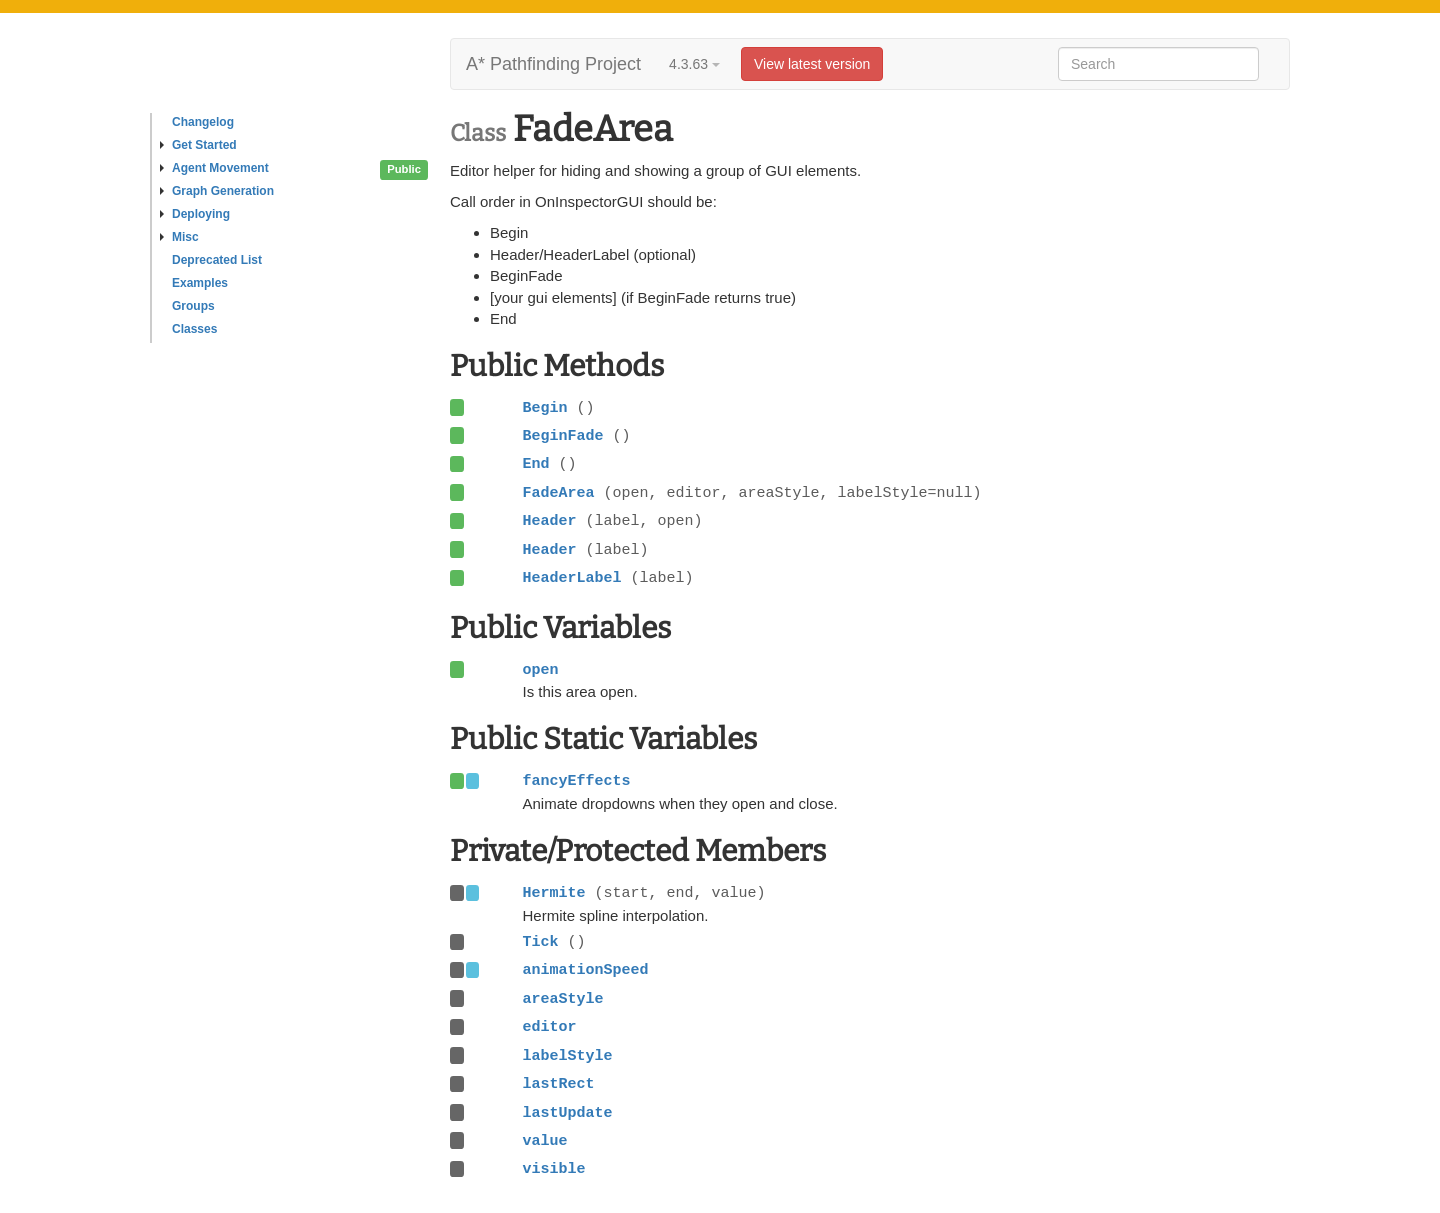  What do you see at coordinates (203, 122) in the screenshot?
I see `Changelog` at bounding box center [203, 122].